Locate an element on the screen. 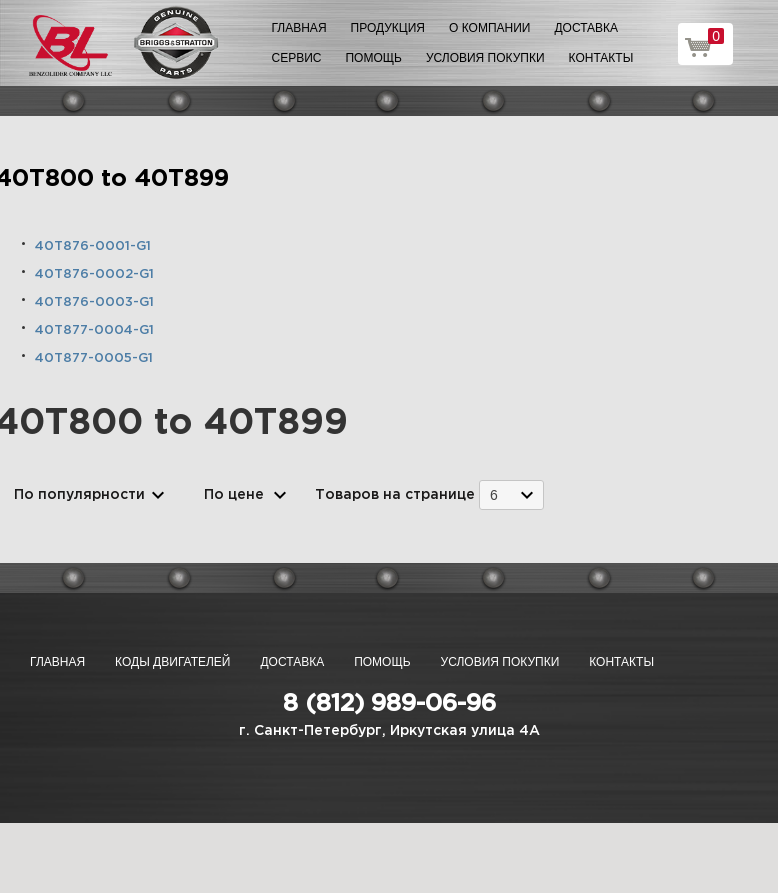 The image size is (778, 893). Товаров на странице is located at coordinates (395, 495).